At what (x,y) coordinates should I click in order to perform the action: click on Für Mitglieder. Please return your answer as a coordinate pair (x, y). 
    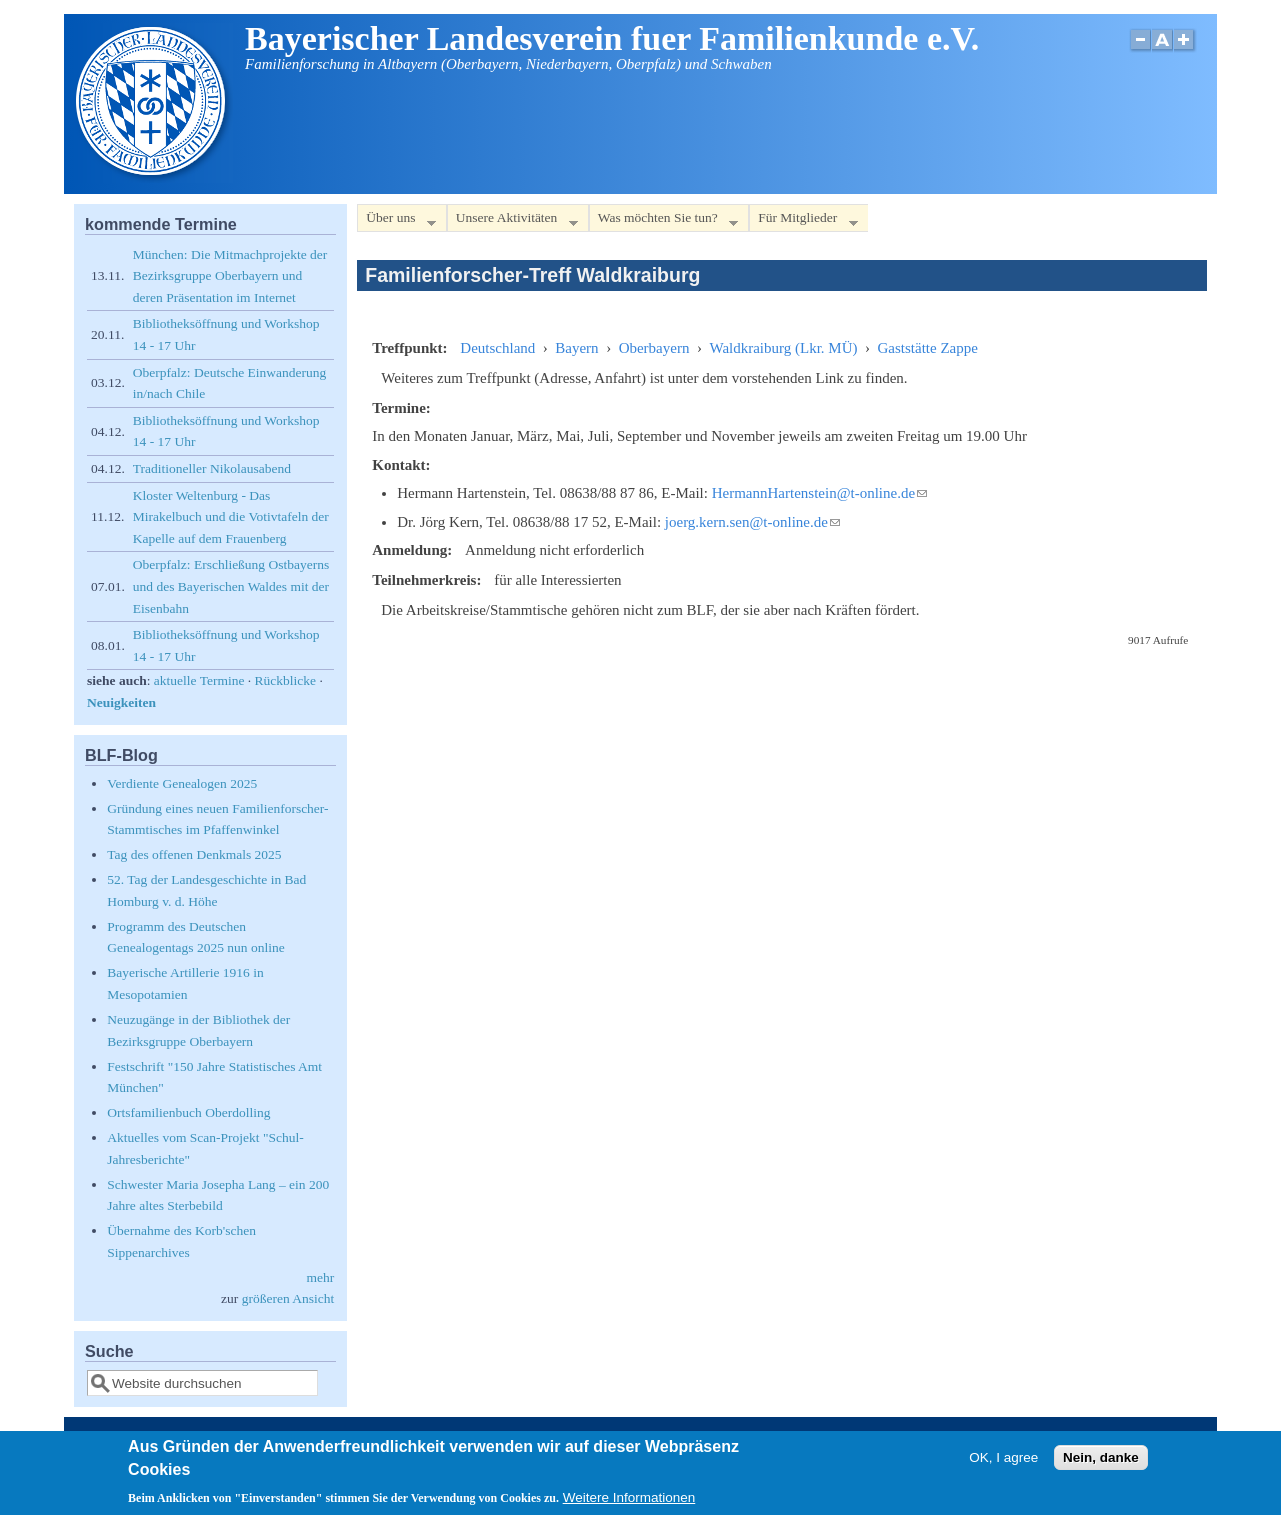
    Looking at the image, I should click on (803, 221).